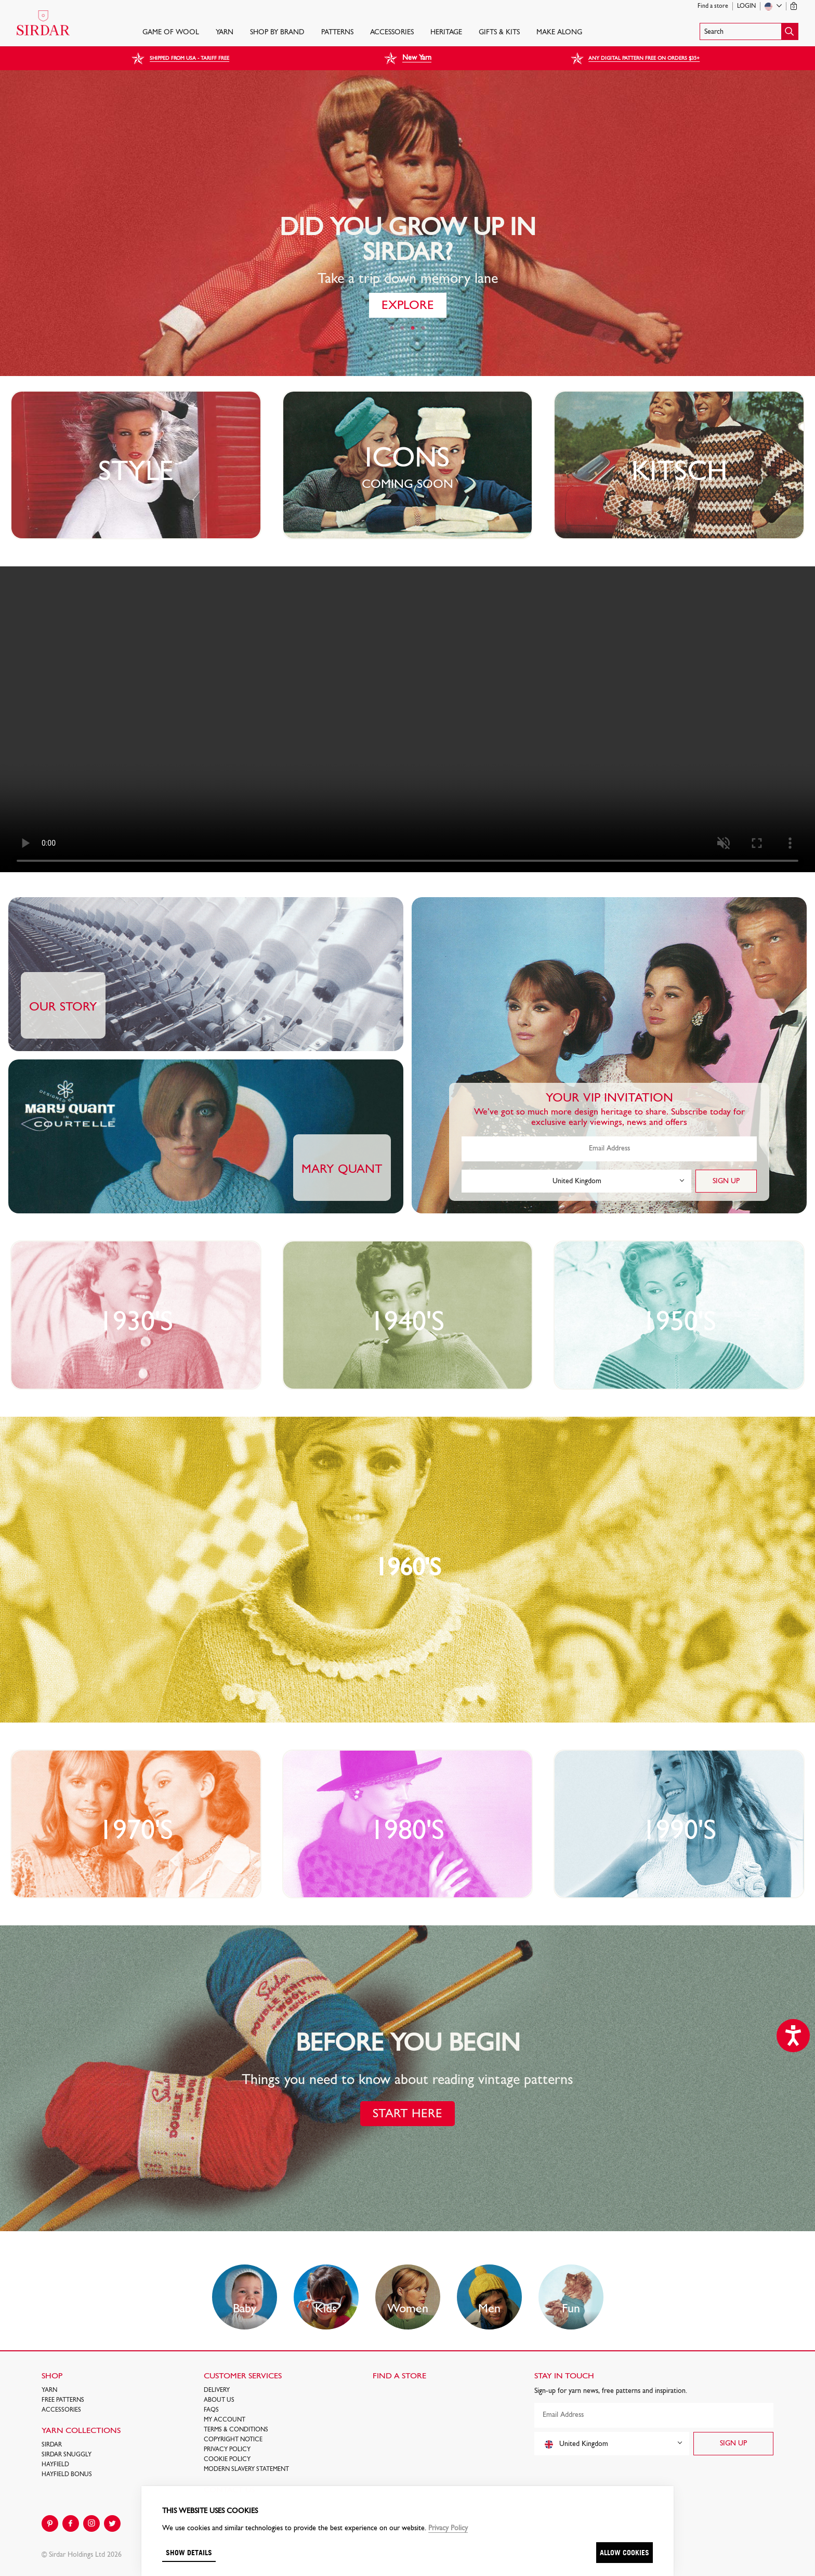 The width and height of the screenshot is (815, 2576). What do you see at coordinates (407, 2114) in the screenshot?
I see `START HERE` at bounding box center [407, 2114].